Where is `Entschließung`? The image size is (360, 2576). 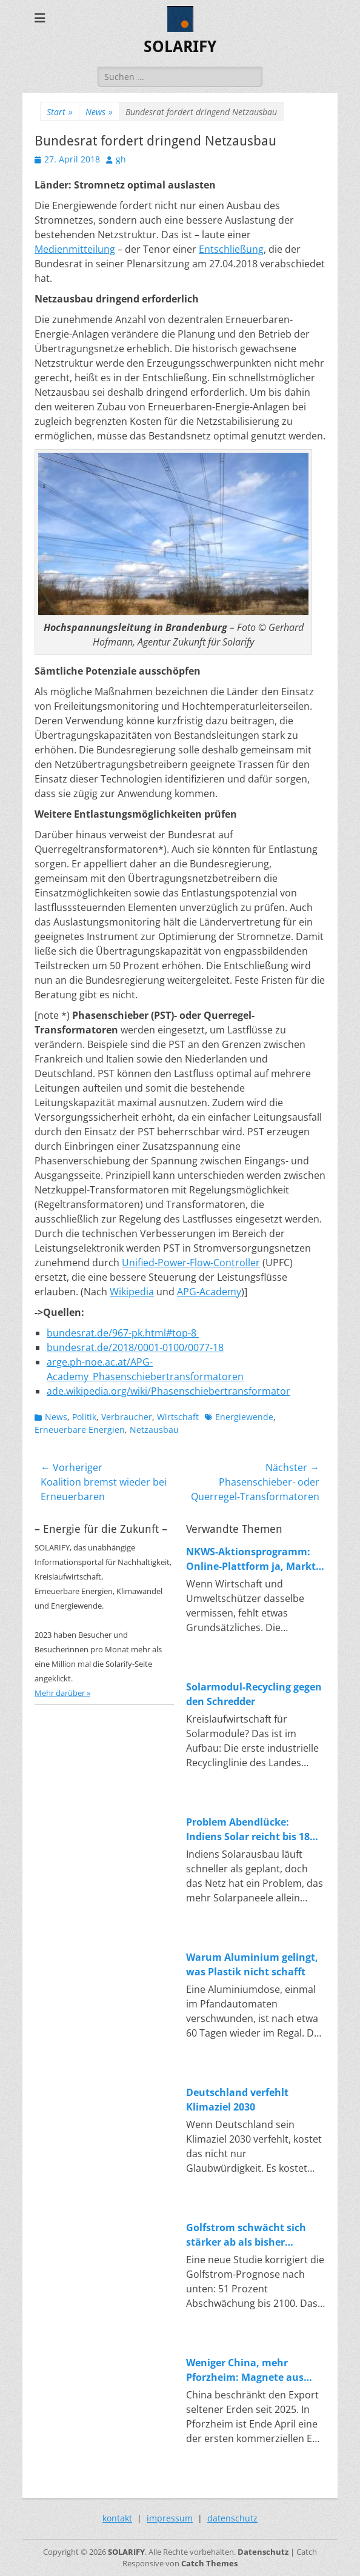
Entschließung is located at coordinates (231, 249).